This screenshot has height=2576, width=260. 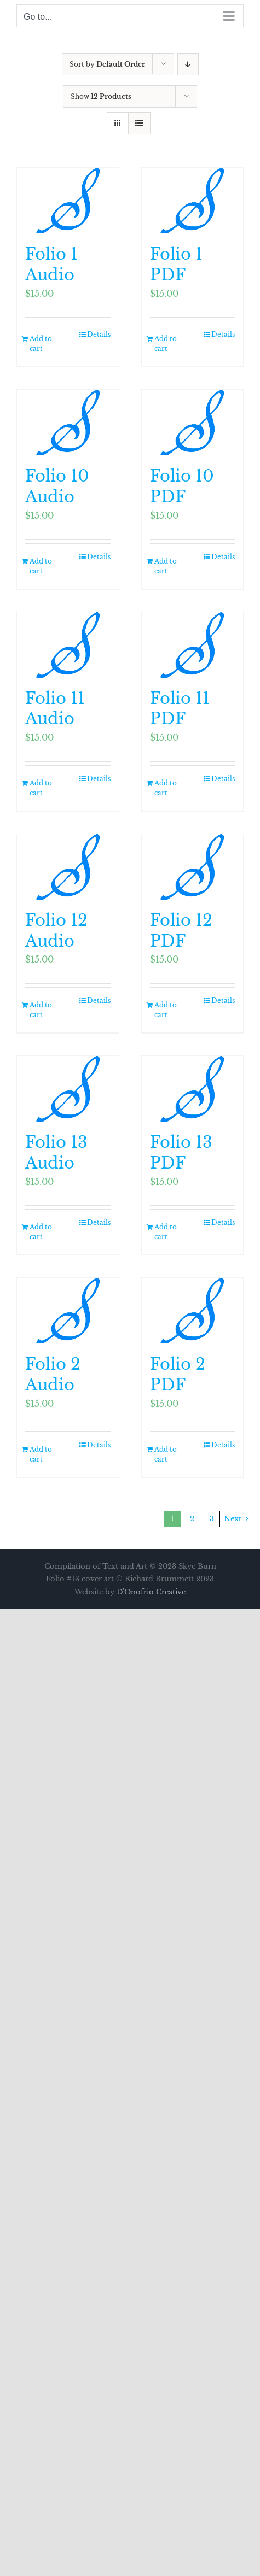 What do you see at coordinates (193, 645) in the screenshot?
I see `[Folio 11 PDF]` at bounding box center [193, 645].